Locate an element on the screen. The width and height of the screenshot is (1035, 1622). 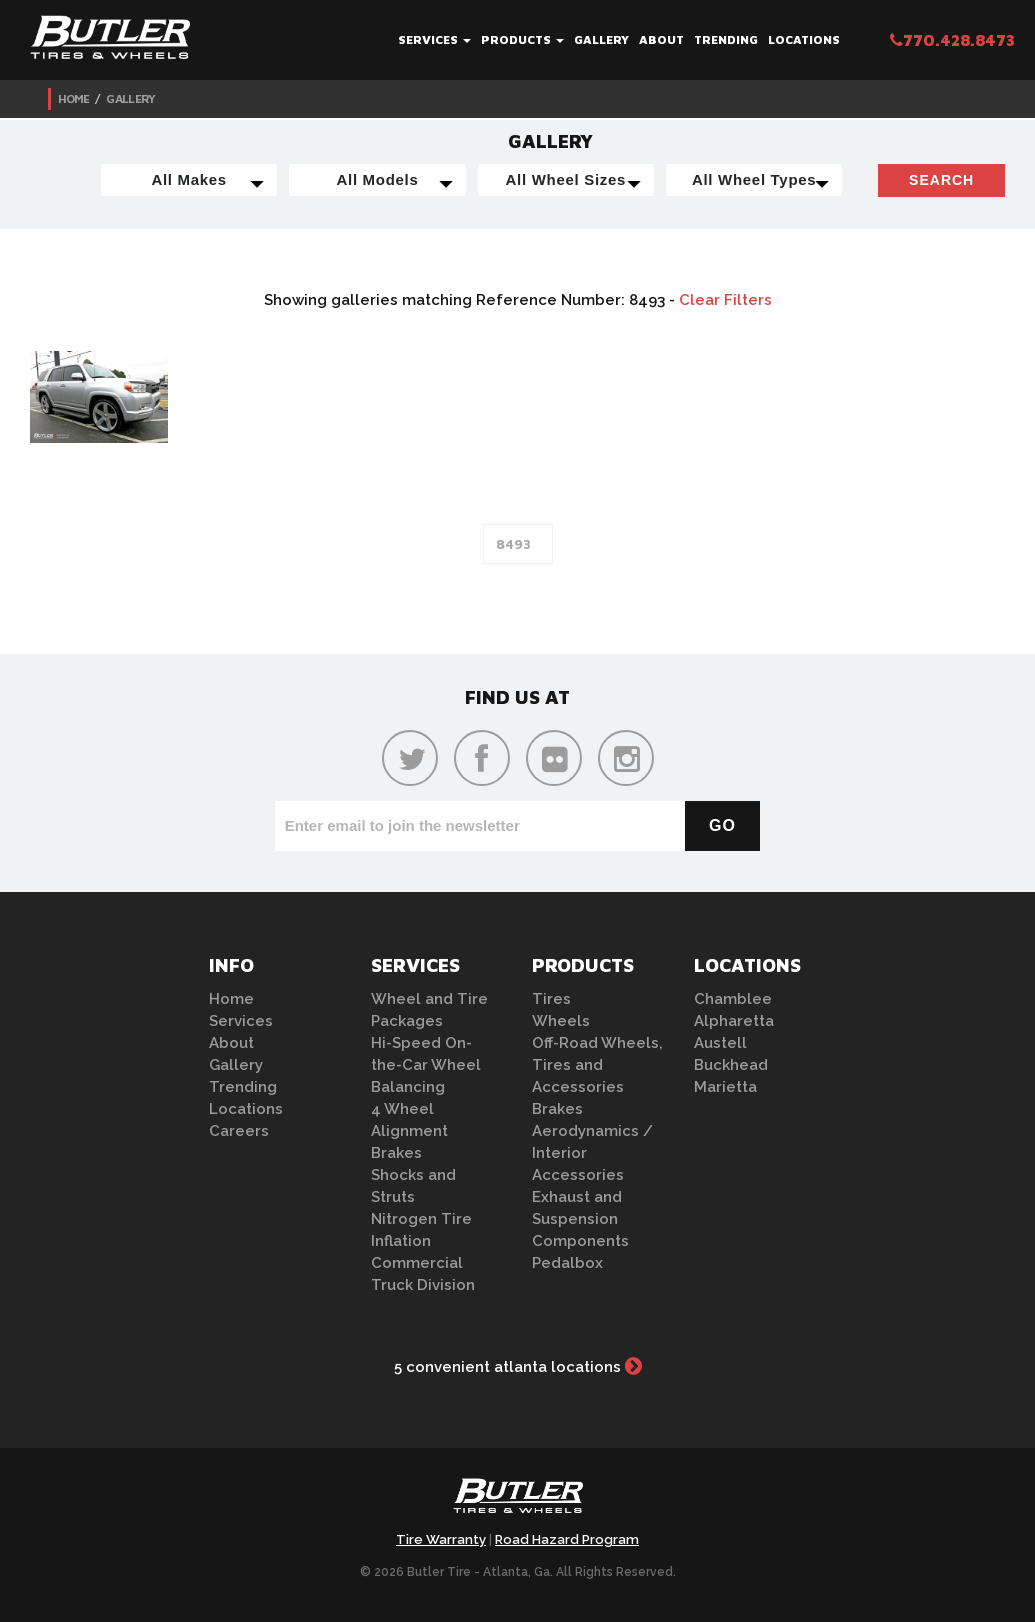
Locations is located at coordinates (804, 39).